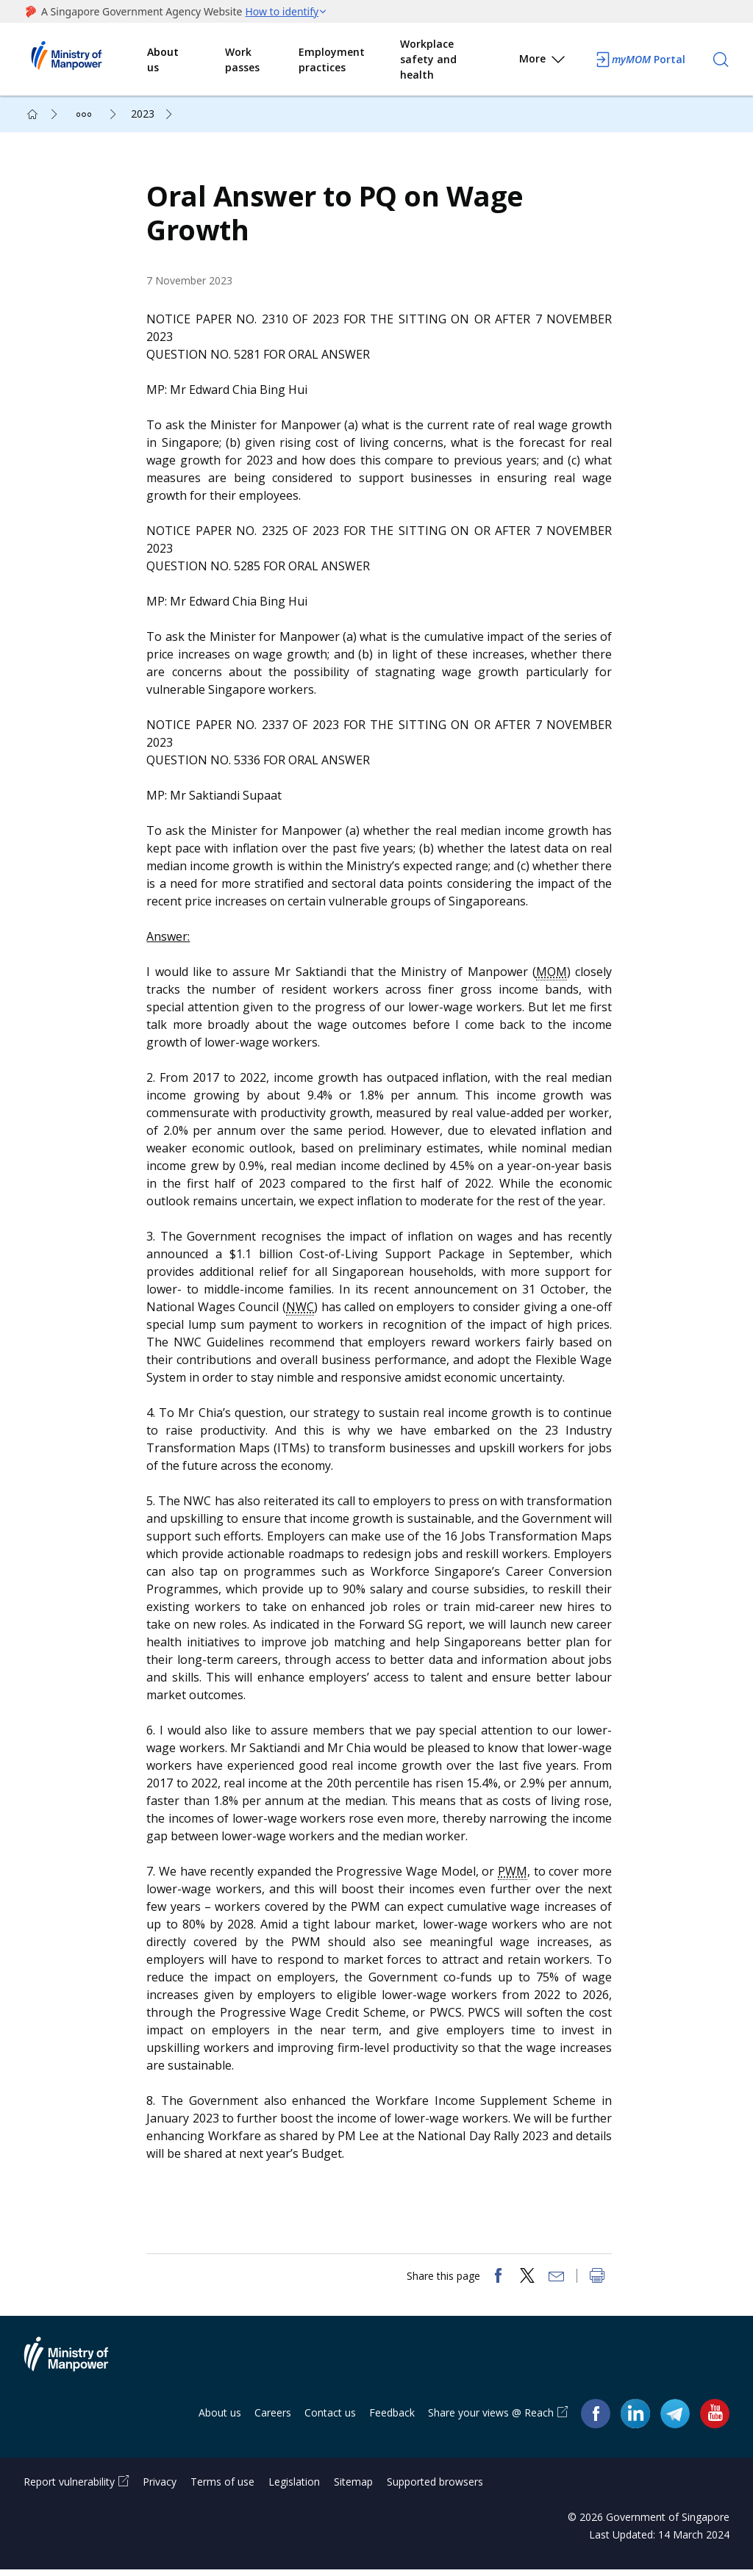 This screenshot has height=2576, width=753. What do you see at coordinates (491, 2418) in the screenshot?
I see `Share your views @ Reach` at bounding box center [491, 2418].